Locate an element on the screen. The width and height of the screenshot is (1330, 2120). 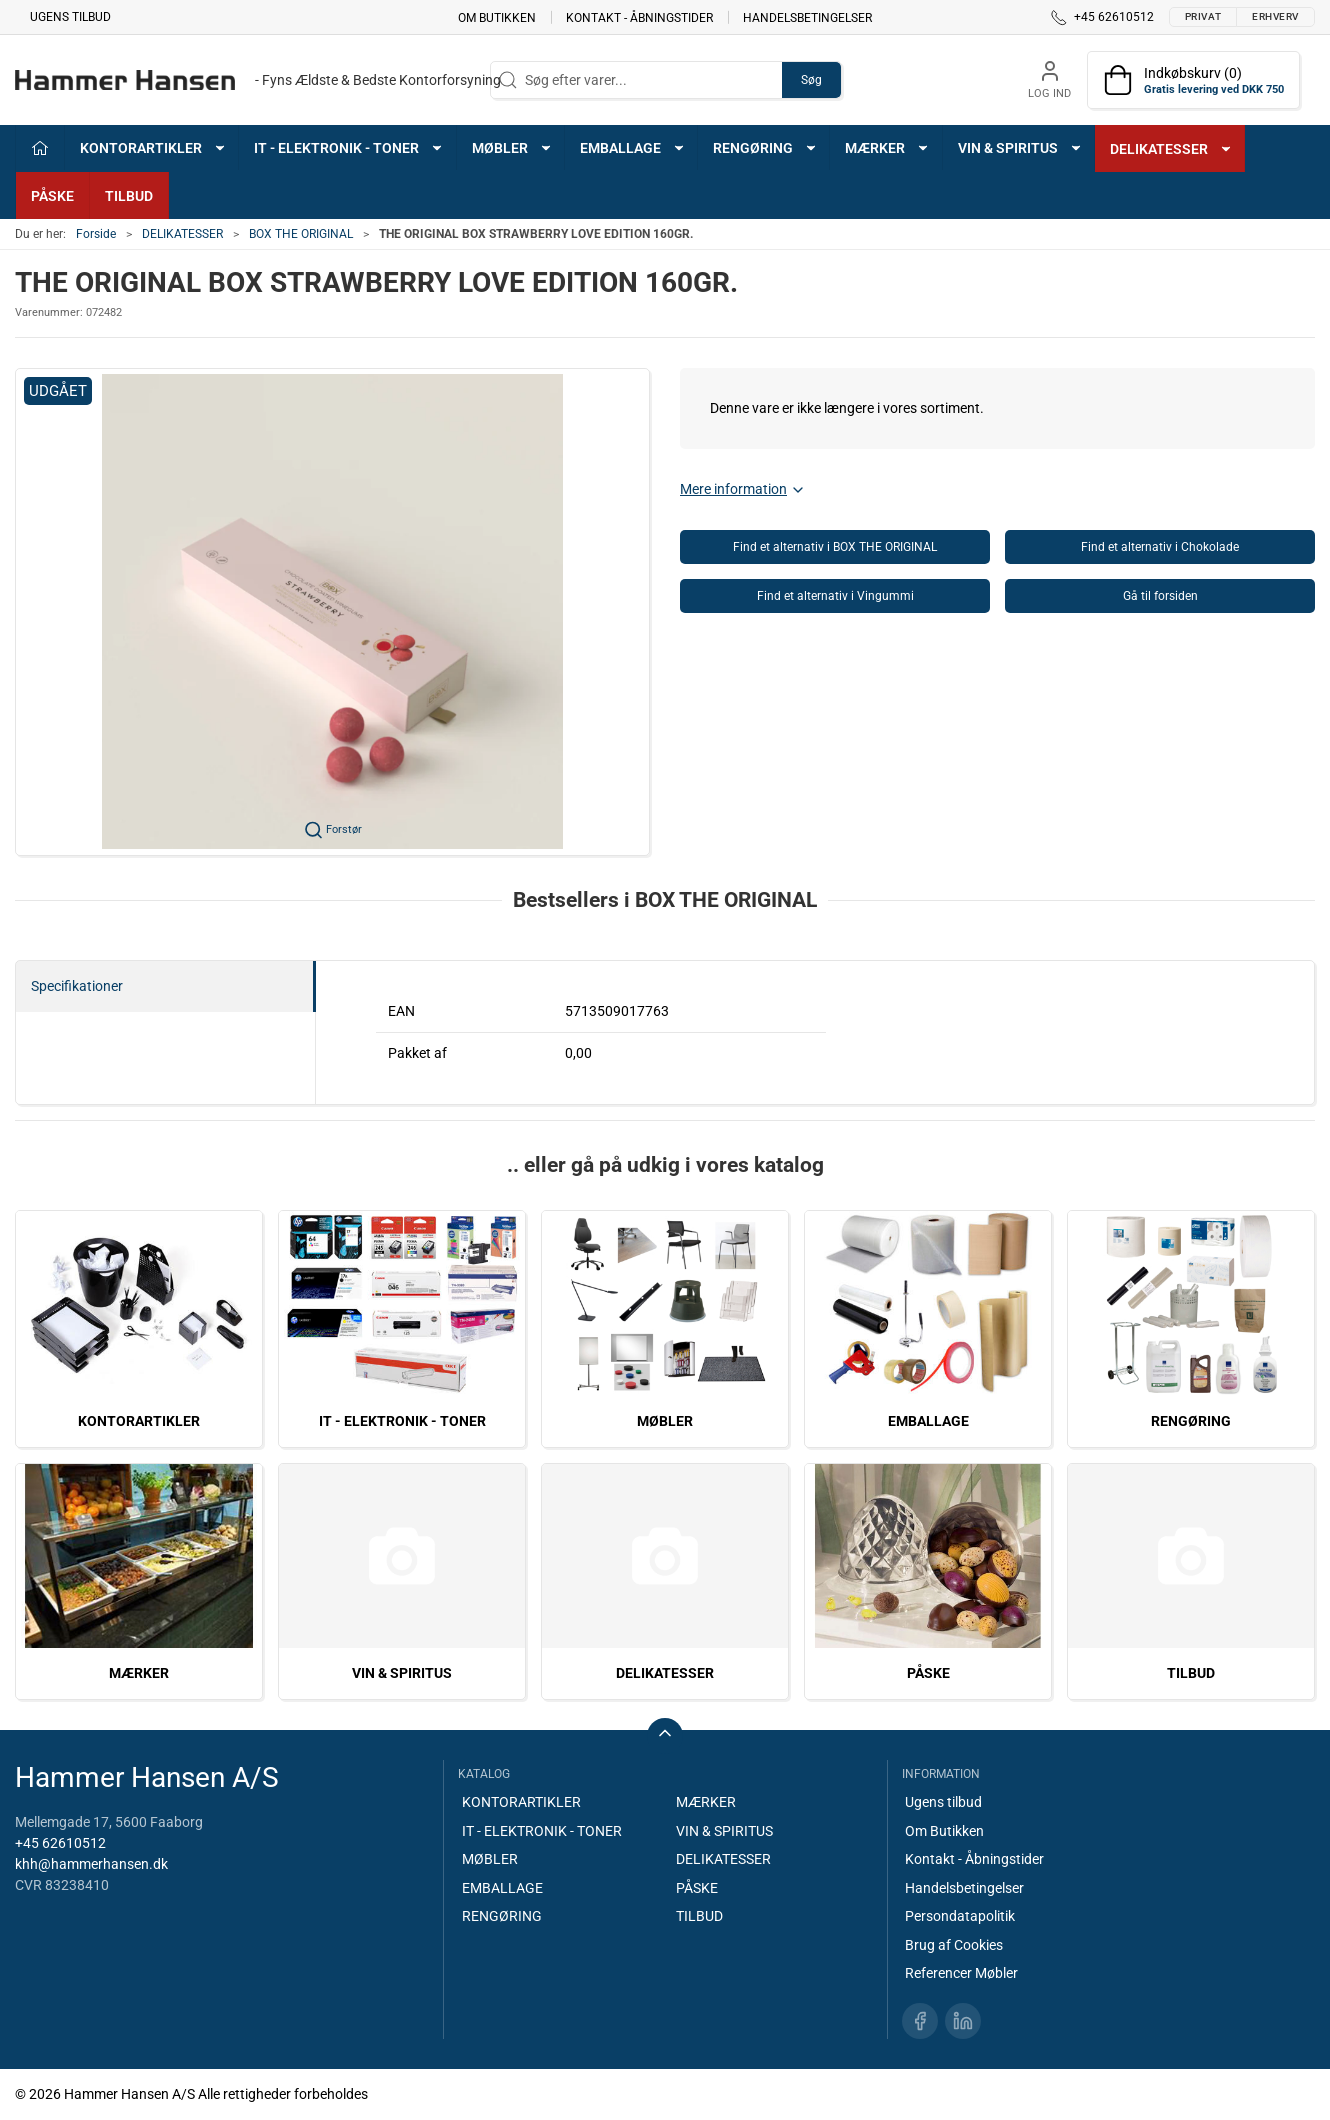
+45 62610512 is located at coordinates (60, 1843).